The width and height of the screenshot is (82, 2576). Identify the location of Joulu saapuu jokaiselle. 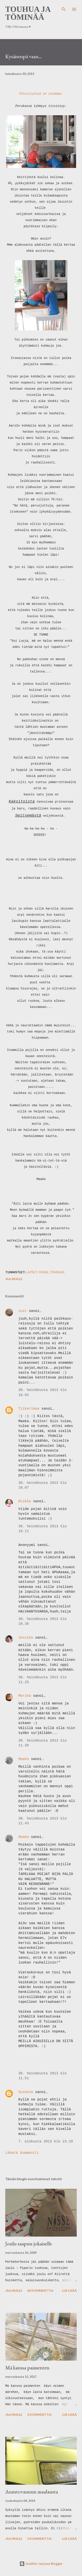
(28, 2243).